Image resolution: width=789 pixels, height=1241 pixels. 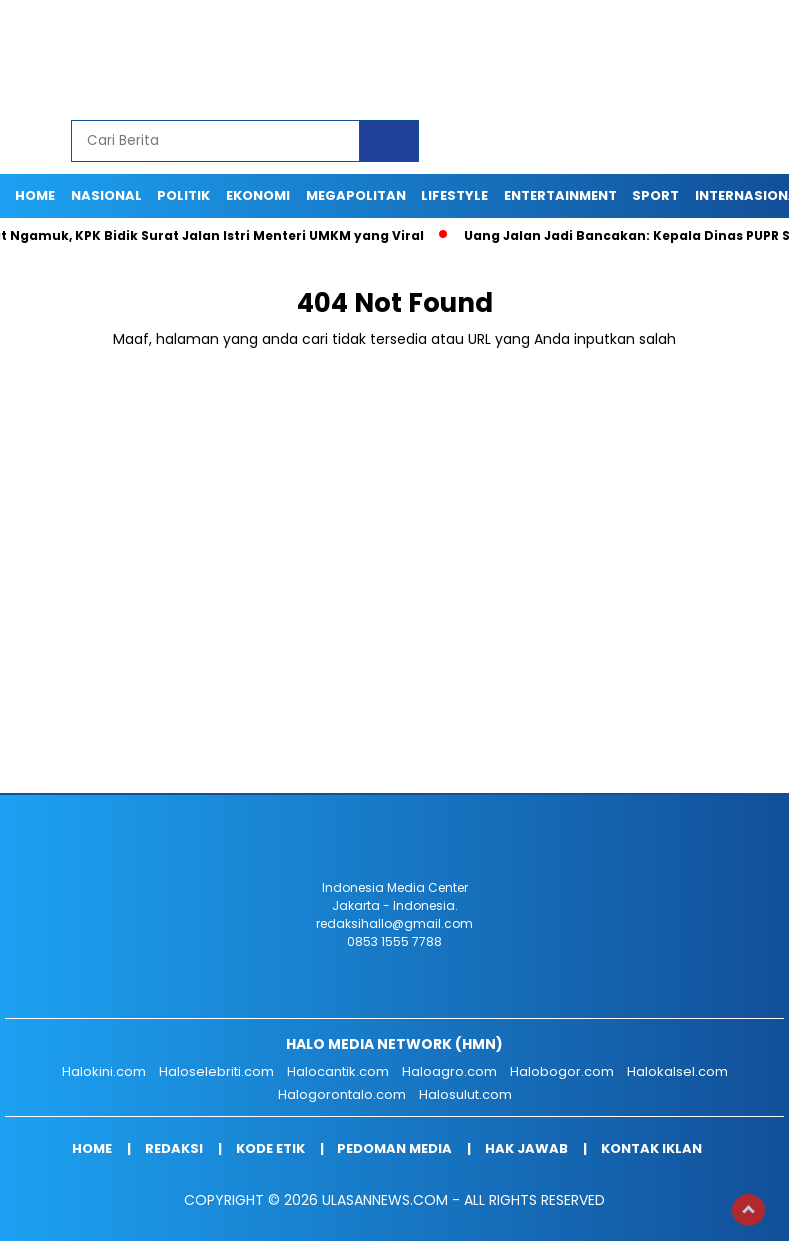 What do you see at coordinates (183, 195) in the screenshot?
I see `POLITIK` at bounding box center [183, 195].